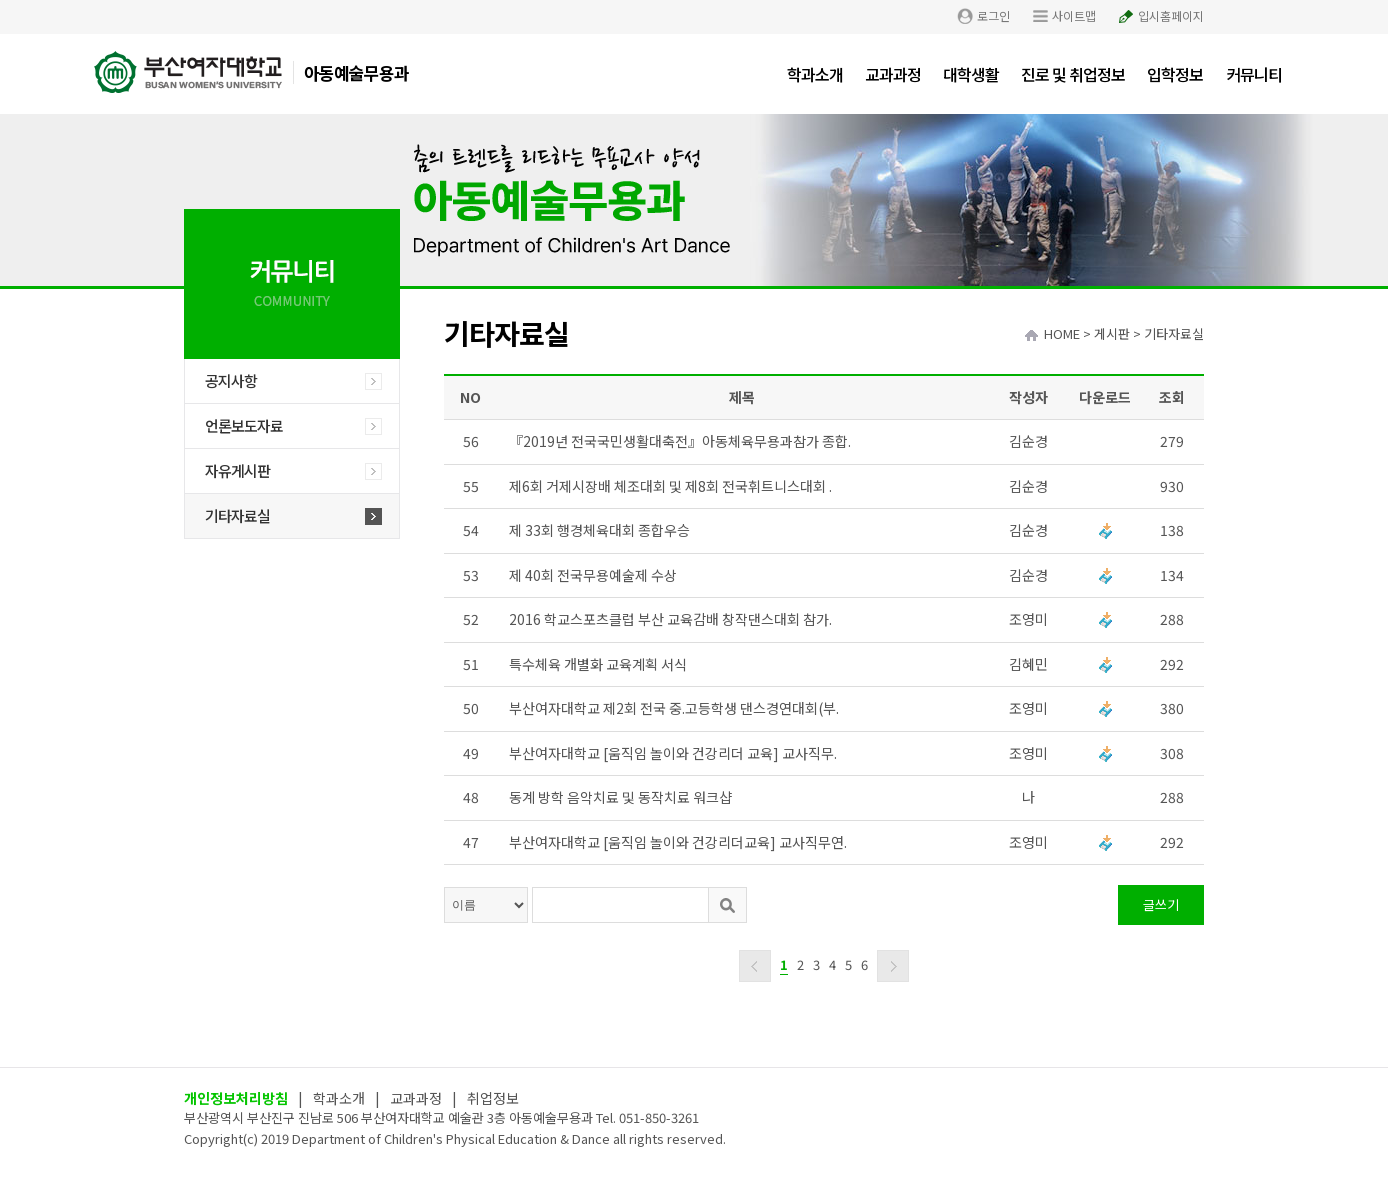  Describe the element at coordinates (593, 575) in the screenshot. I see `제 40회 전국무용예술제 수상` at that location.